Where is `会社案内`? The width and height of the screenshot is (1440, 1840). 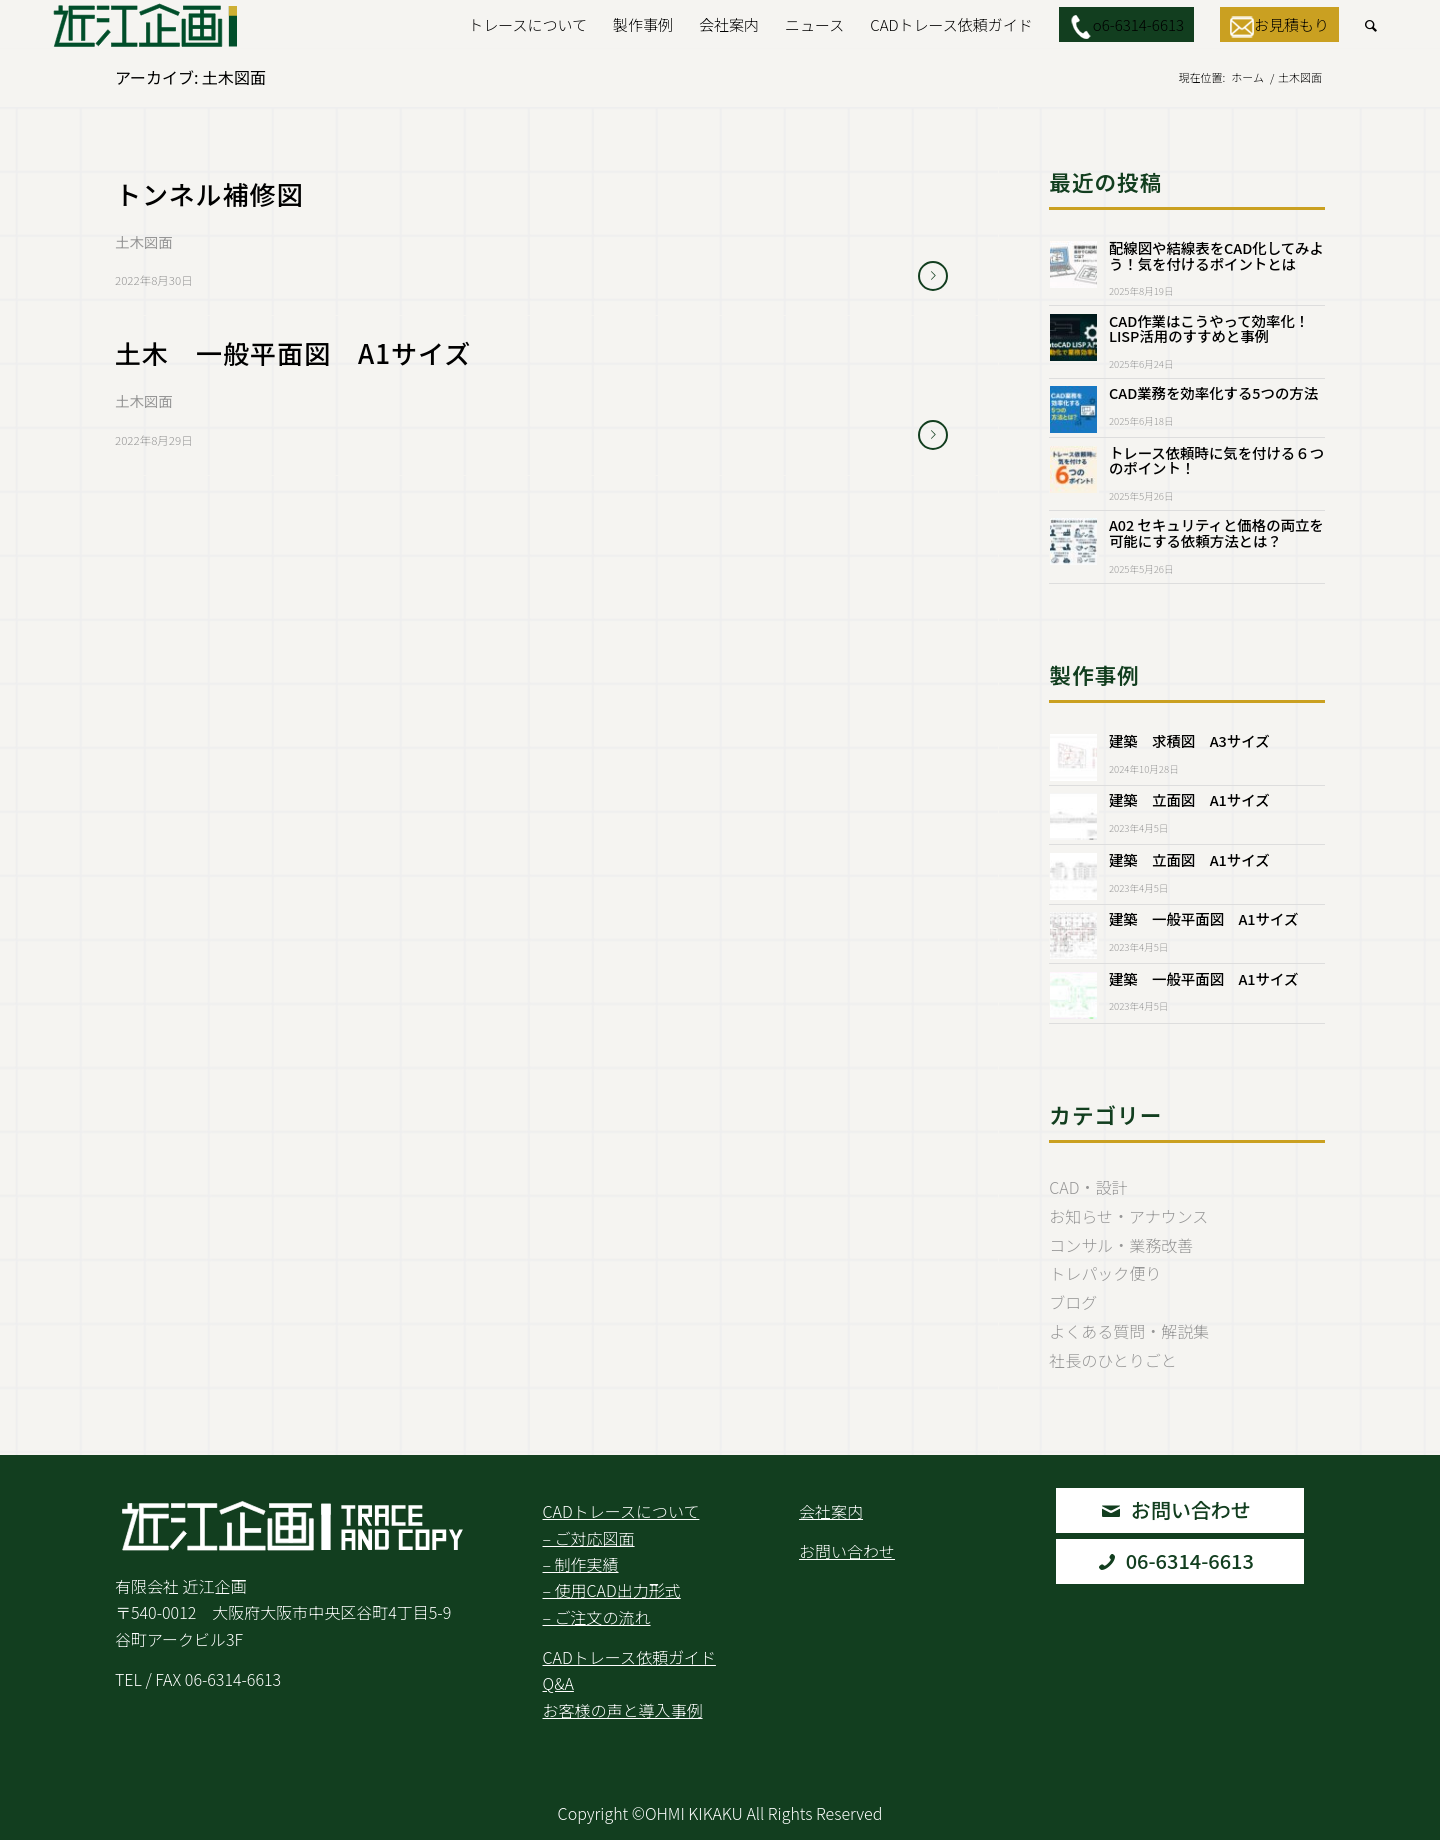 会社案内 is located at coordinates (831, 1511).